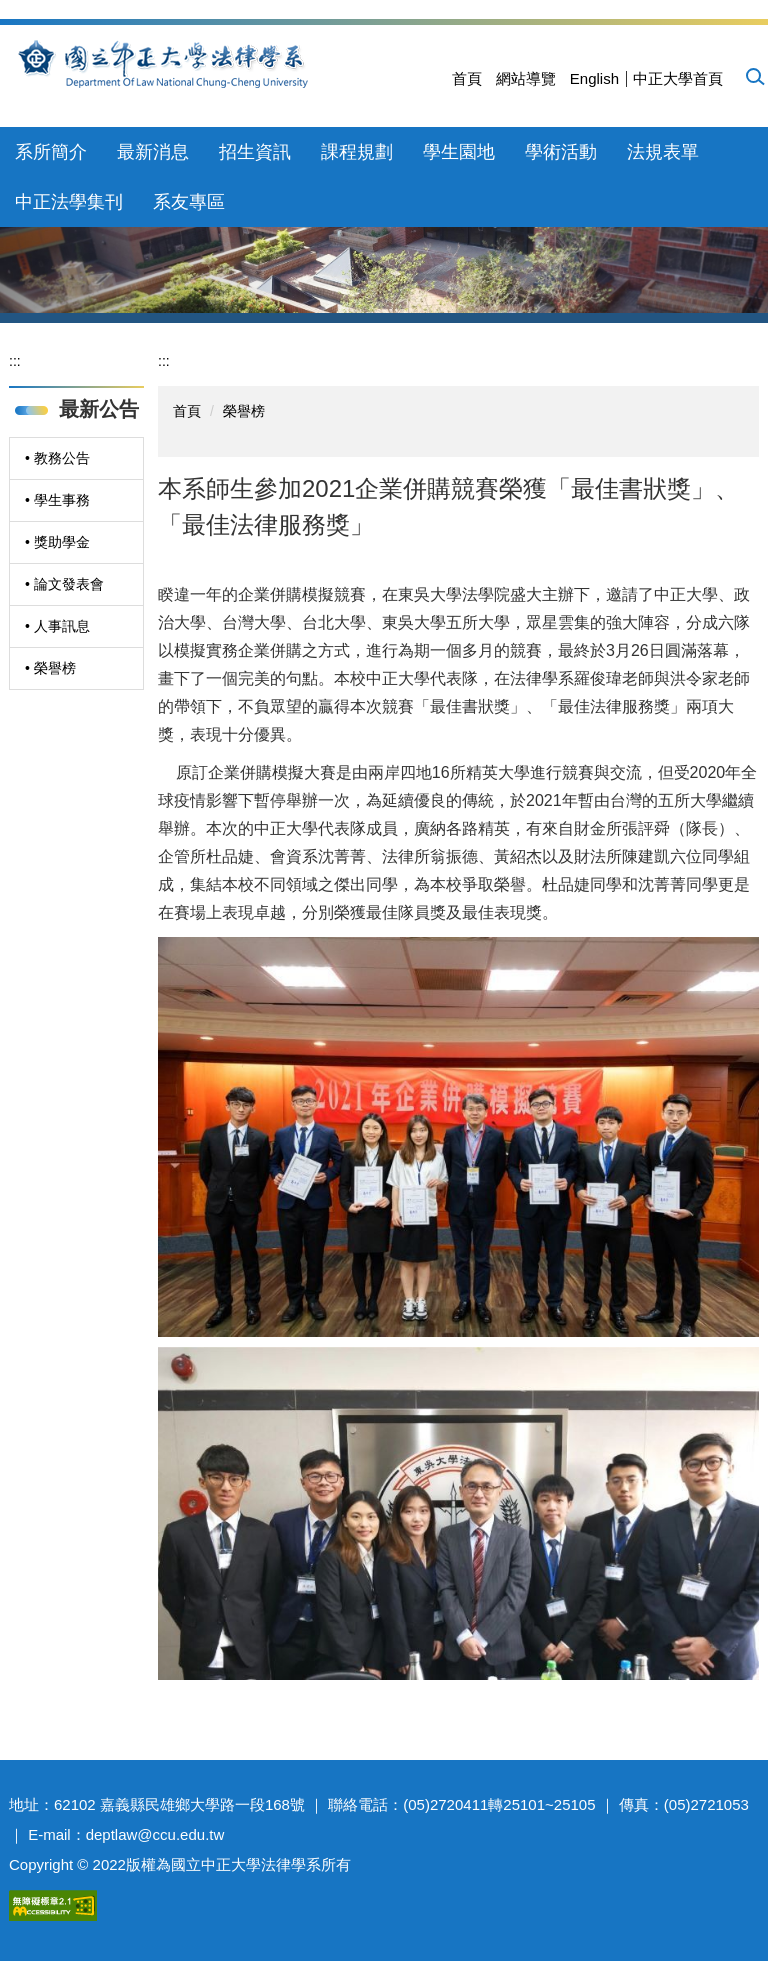 The height and width of the screenshot is (1961, 768). What do you see at coordinates (459, 152) in the screenshot?
I see `學生園地 [button]` at bounding box center [459, 152].